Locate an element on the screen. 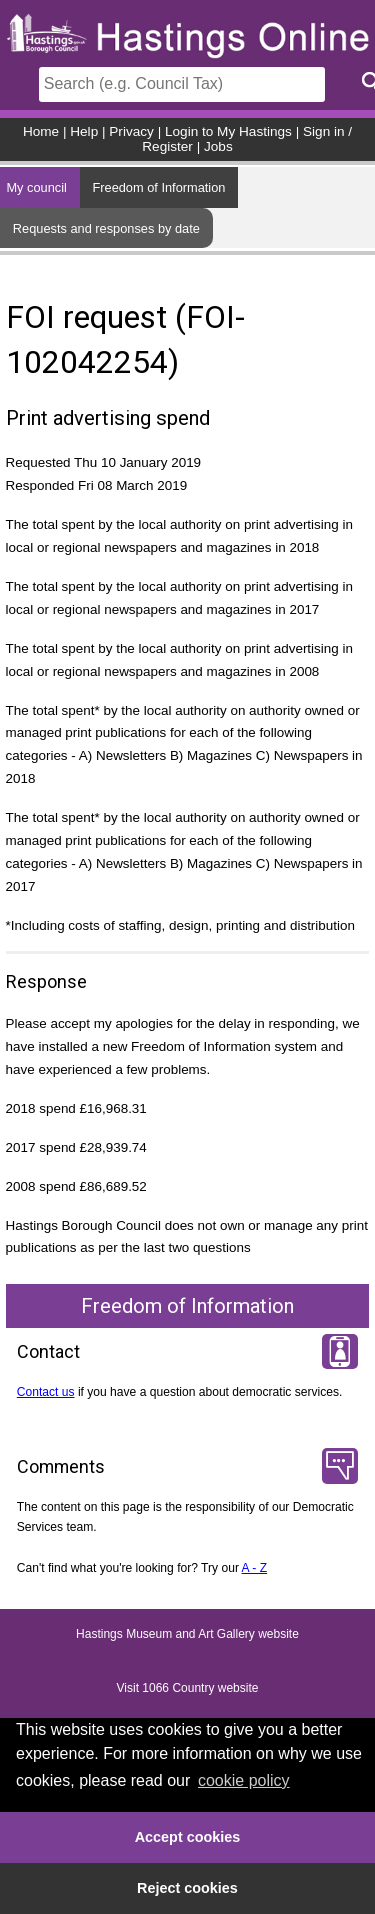 Image resolution: width=375 pixels, height=1914 pixels. Hastings Museum and Art Gallery website is located at coordinates (187, 1634).